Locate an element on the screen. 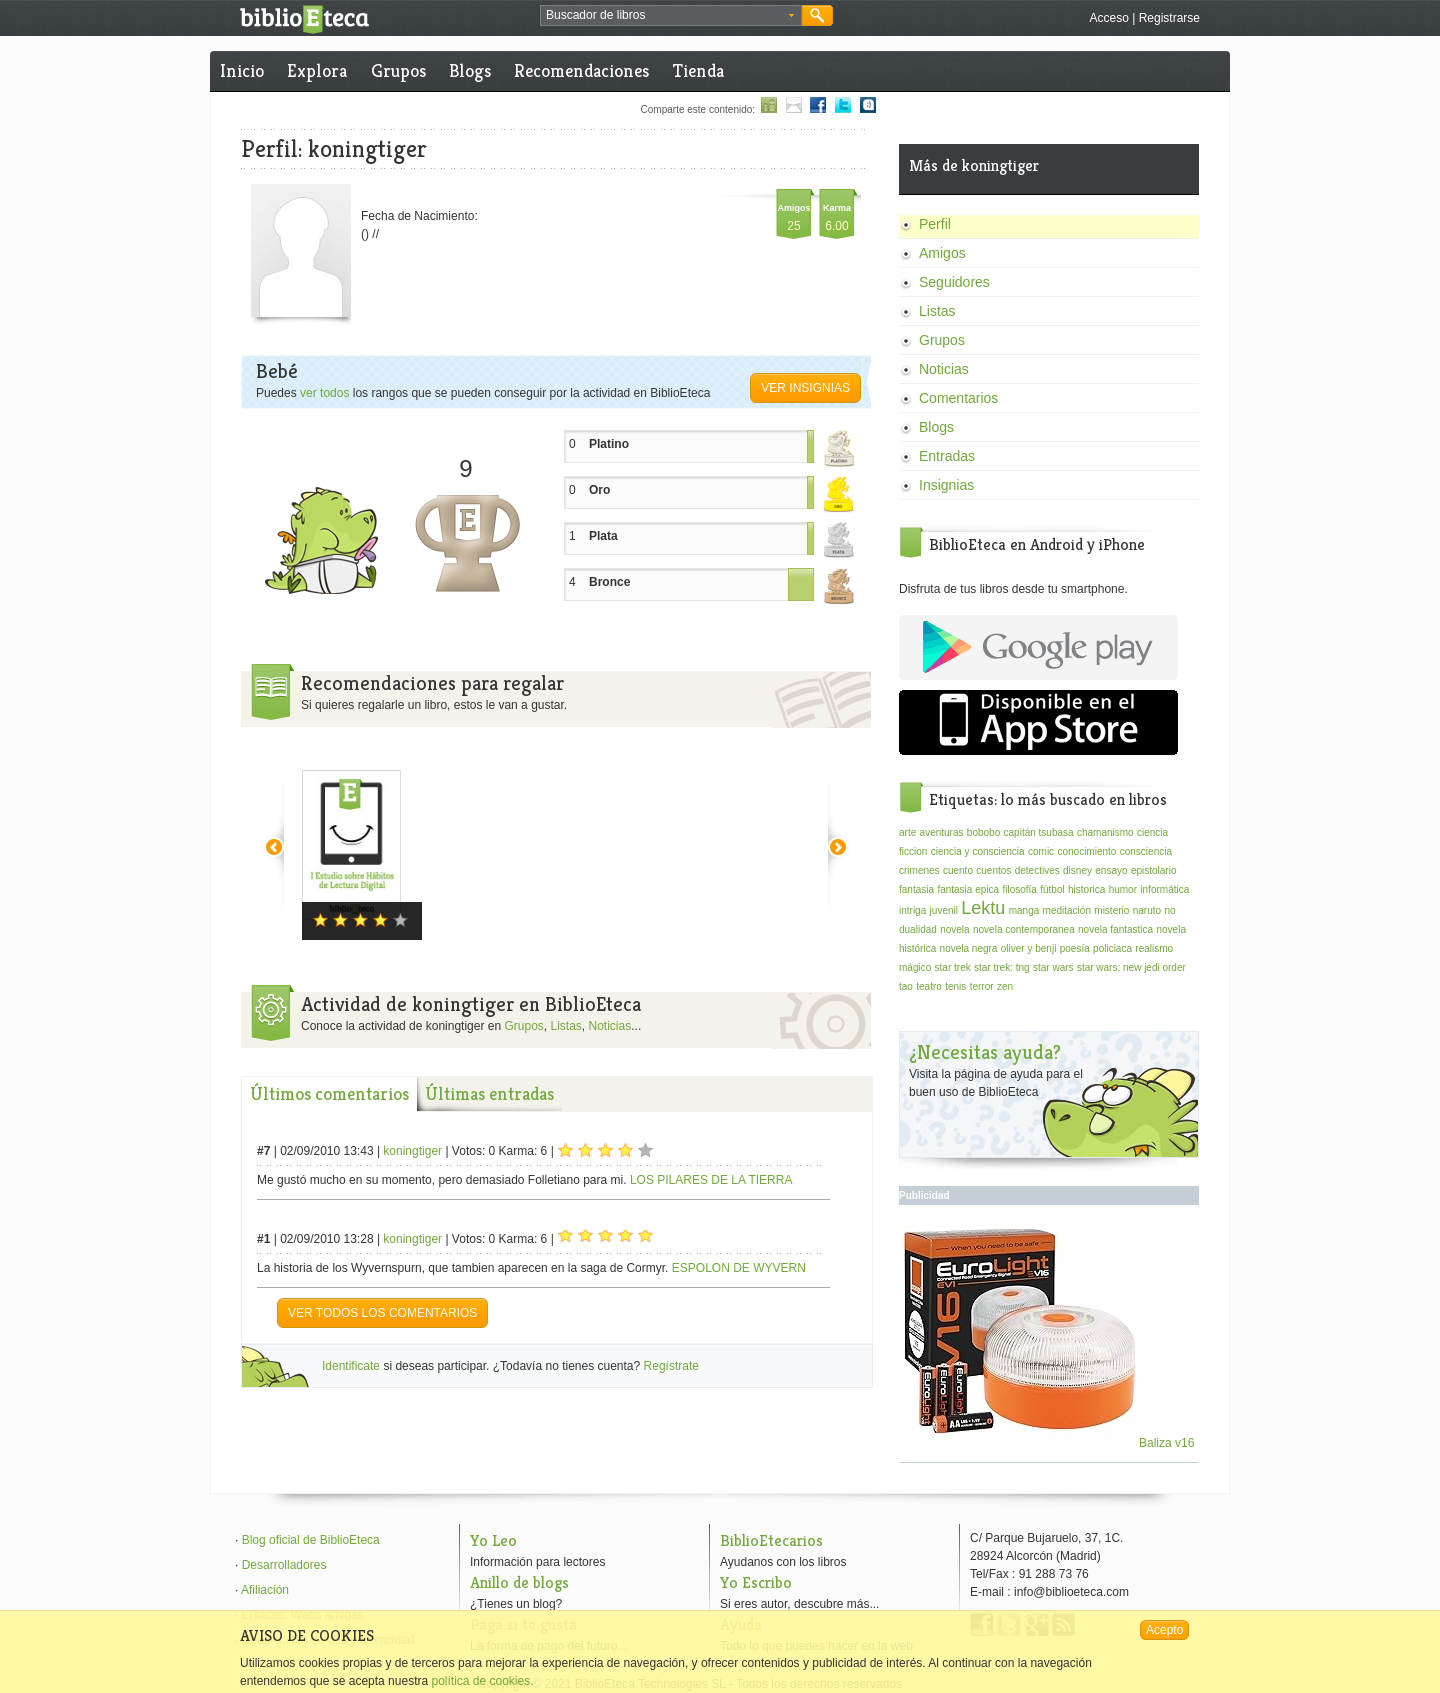 This screenshot has width=1440, height=1693. detectives is located at coordinates (1037, 870).